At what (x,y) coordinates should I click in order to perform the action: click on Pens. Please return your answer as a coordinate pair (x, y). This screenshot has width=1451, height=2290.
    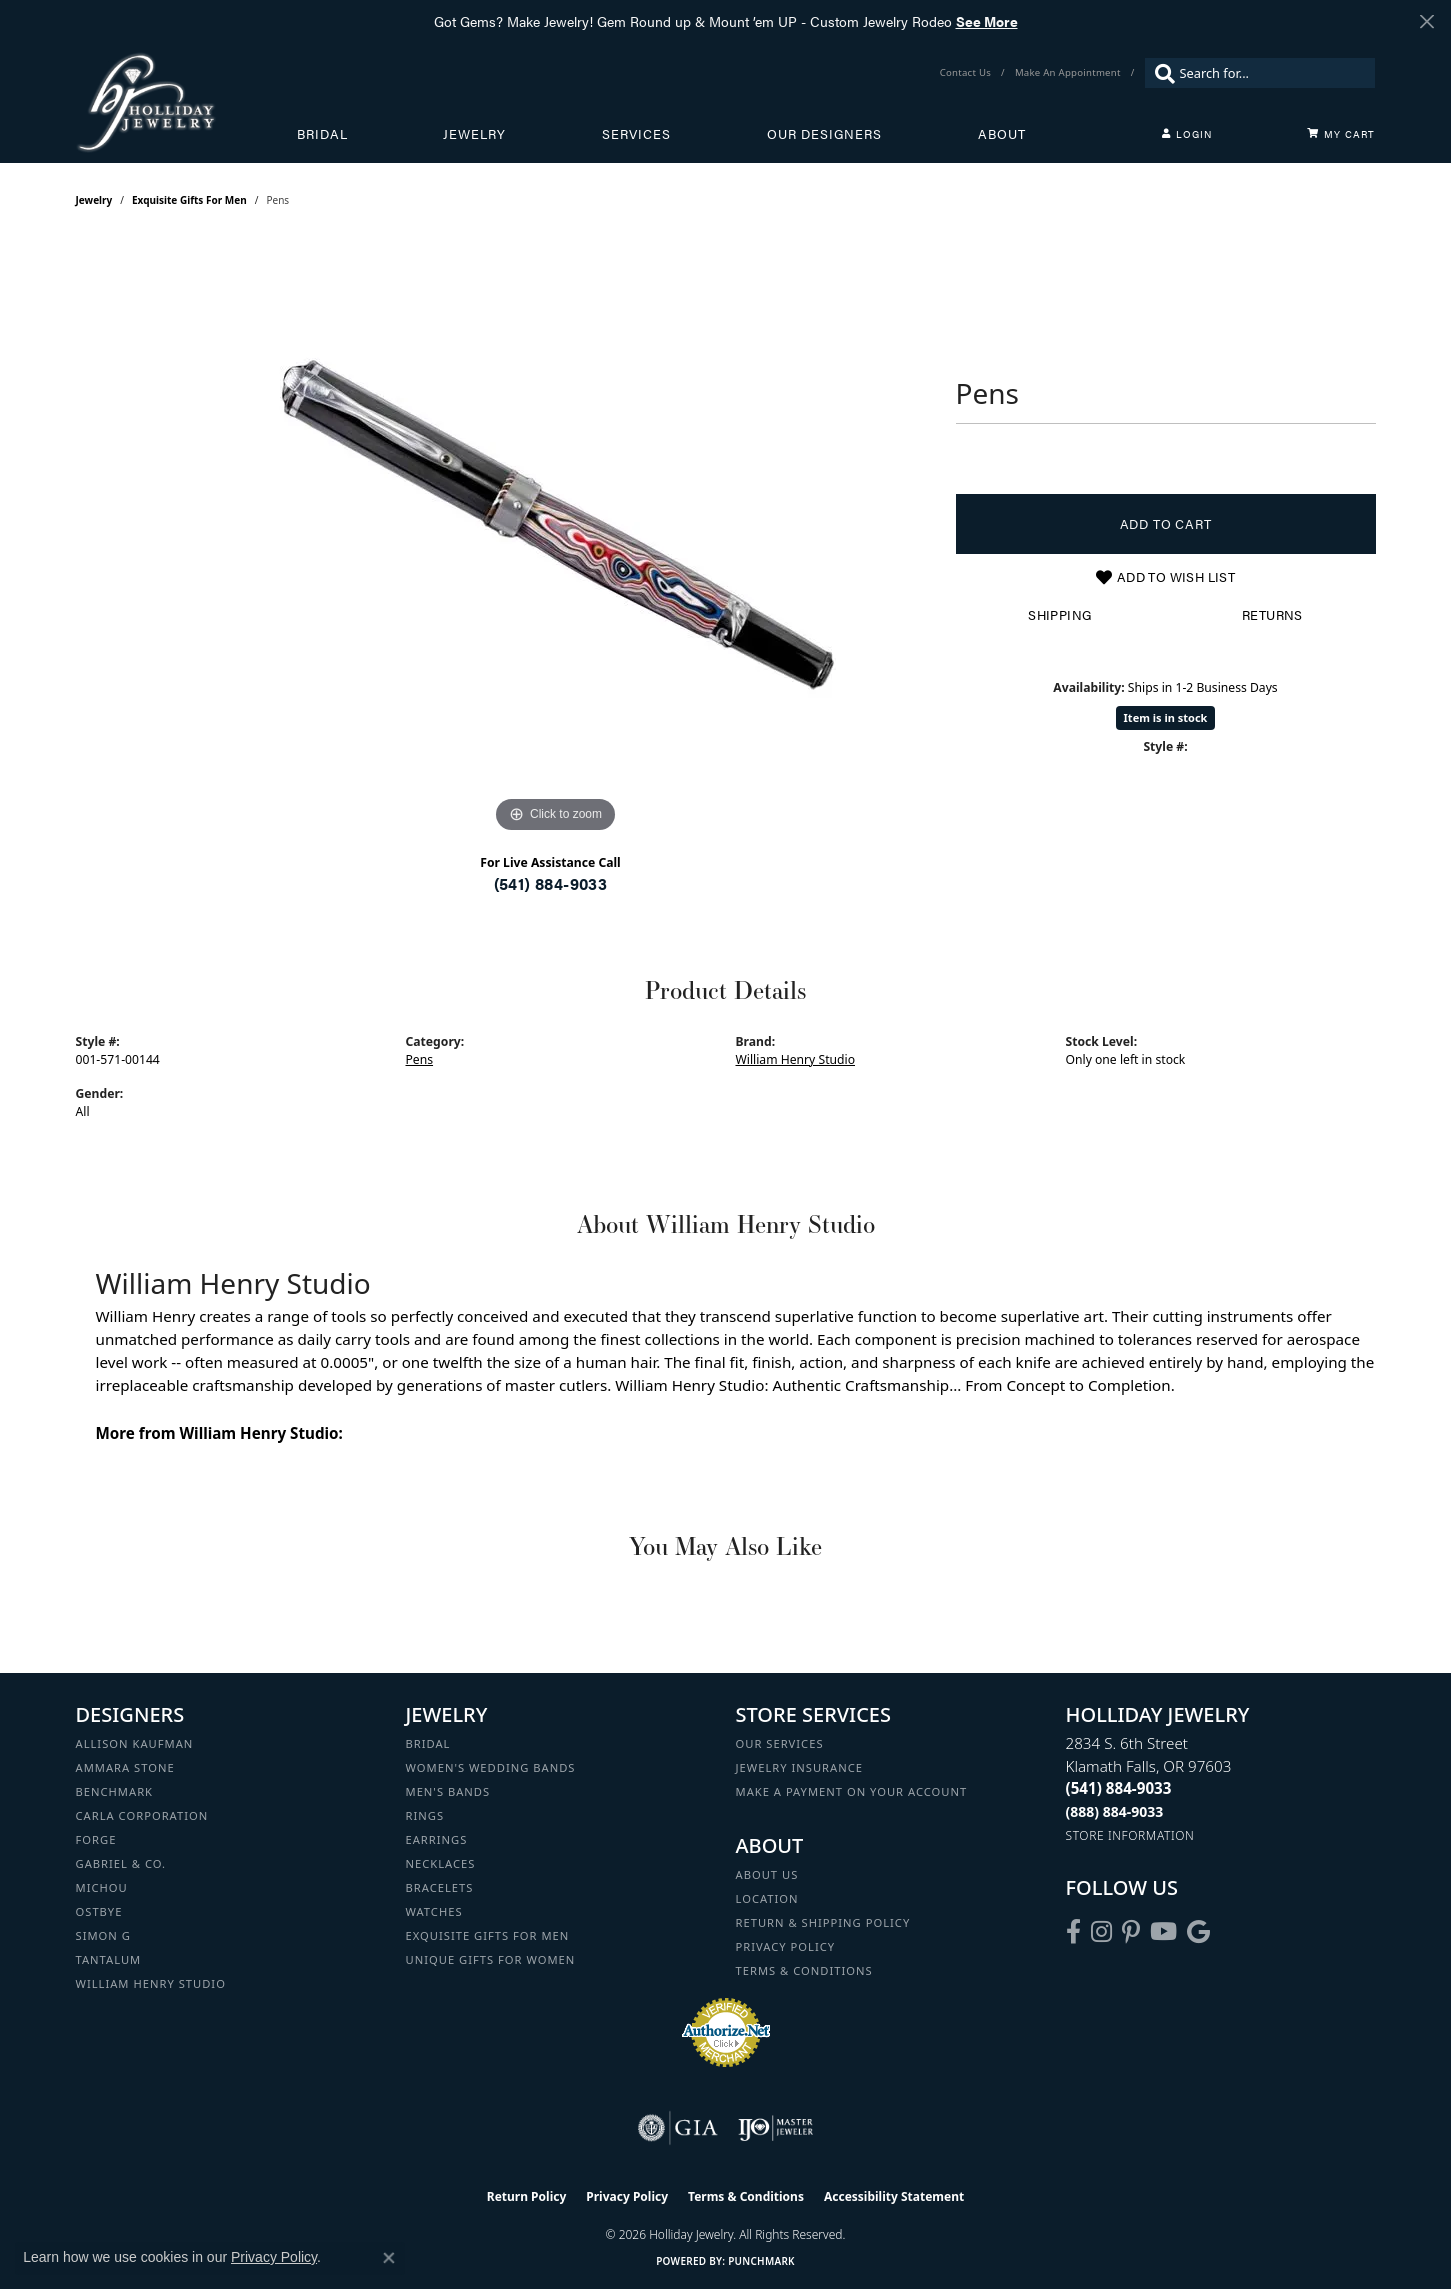
    Looking at the image, I should click on (420, 1059).